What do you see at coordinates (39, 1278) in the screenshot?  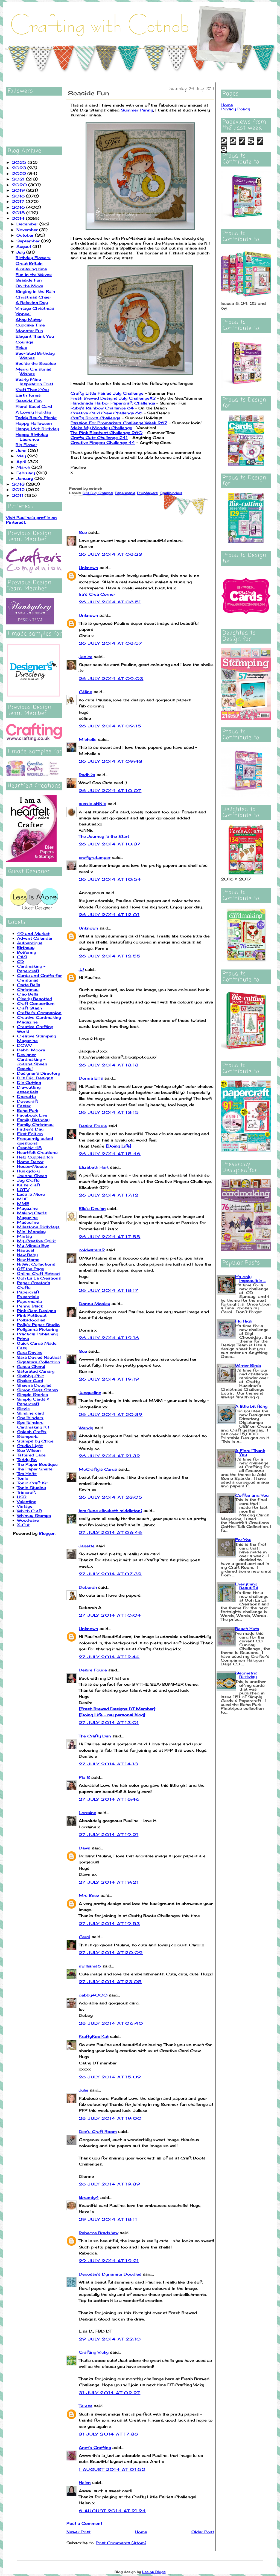 I see `Ooh La La Creations` at bounding box center [39, 1278].